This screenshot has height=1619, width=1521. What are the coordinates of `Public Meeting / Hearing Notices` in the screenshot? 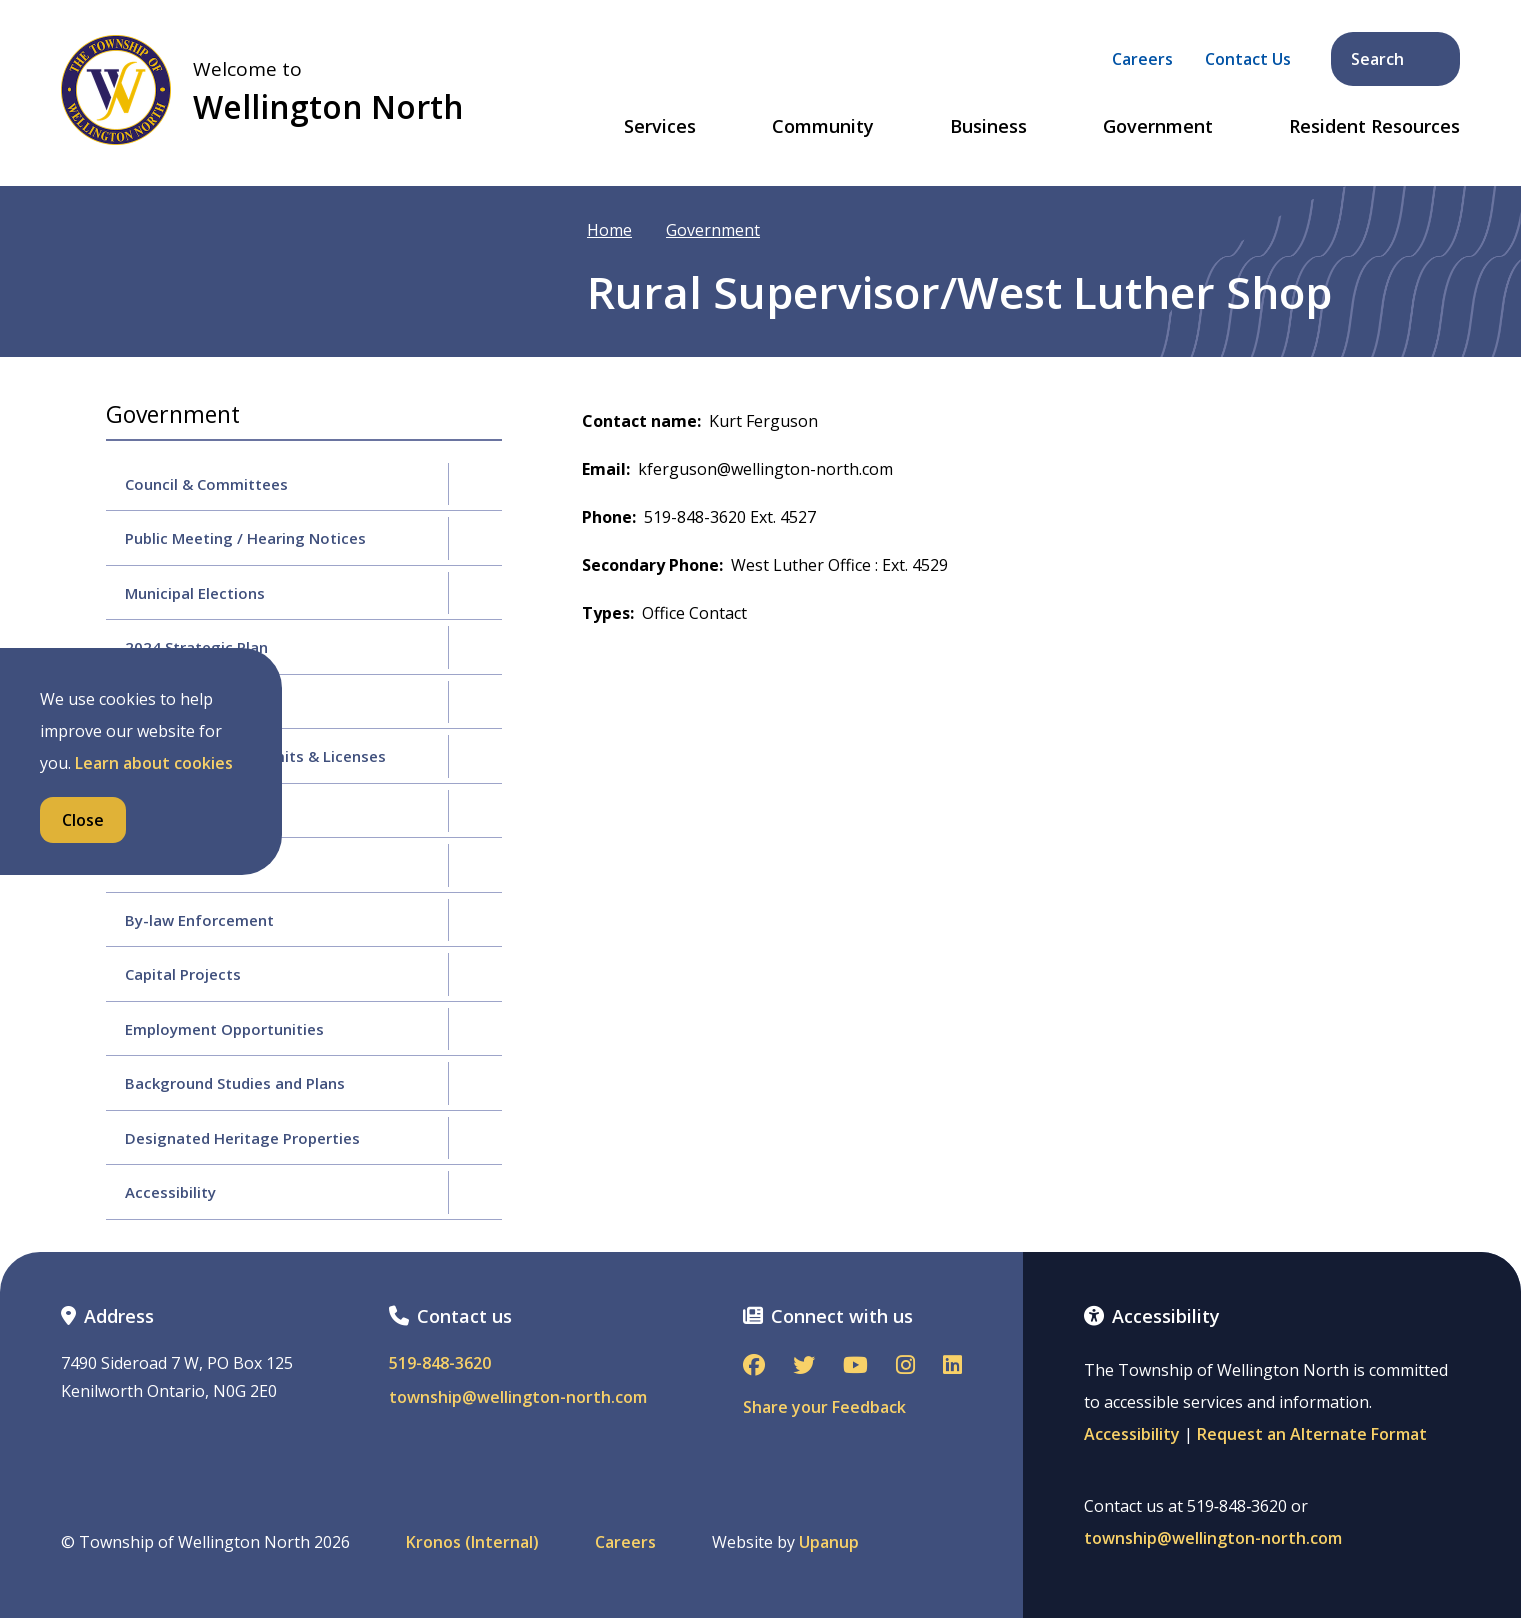 It's located at (245, 538).